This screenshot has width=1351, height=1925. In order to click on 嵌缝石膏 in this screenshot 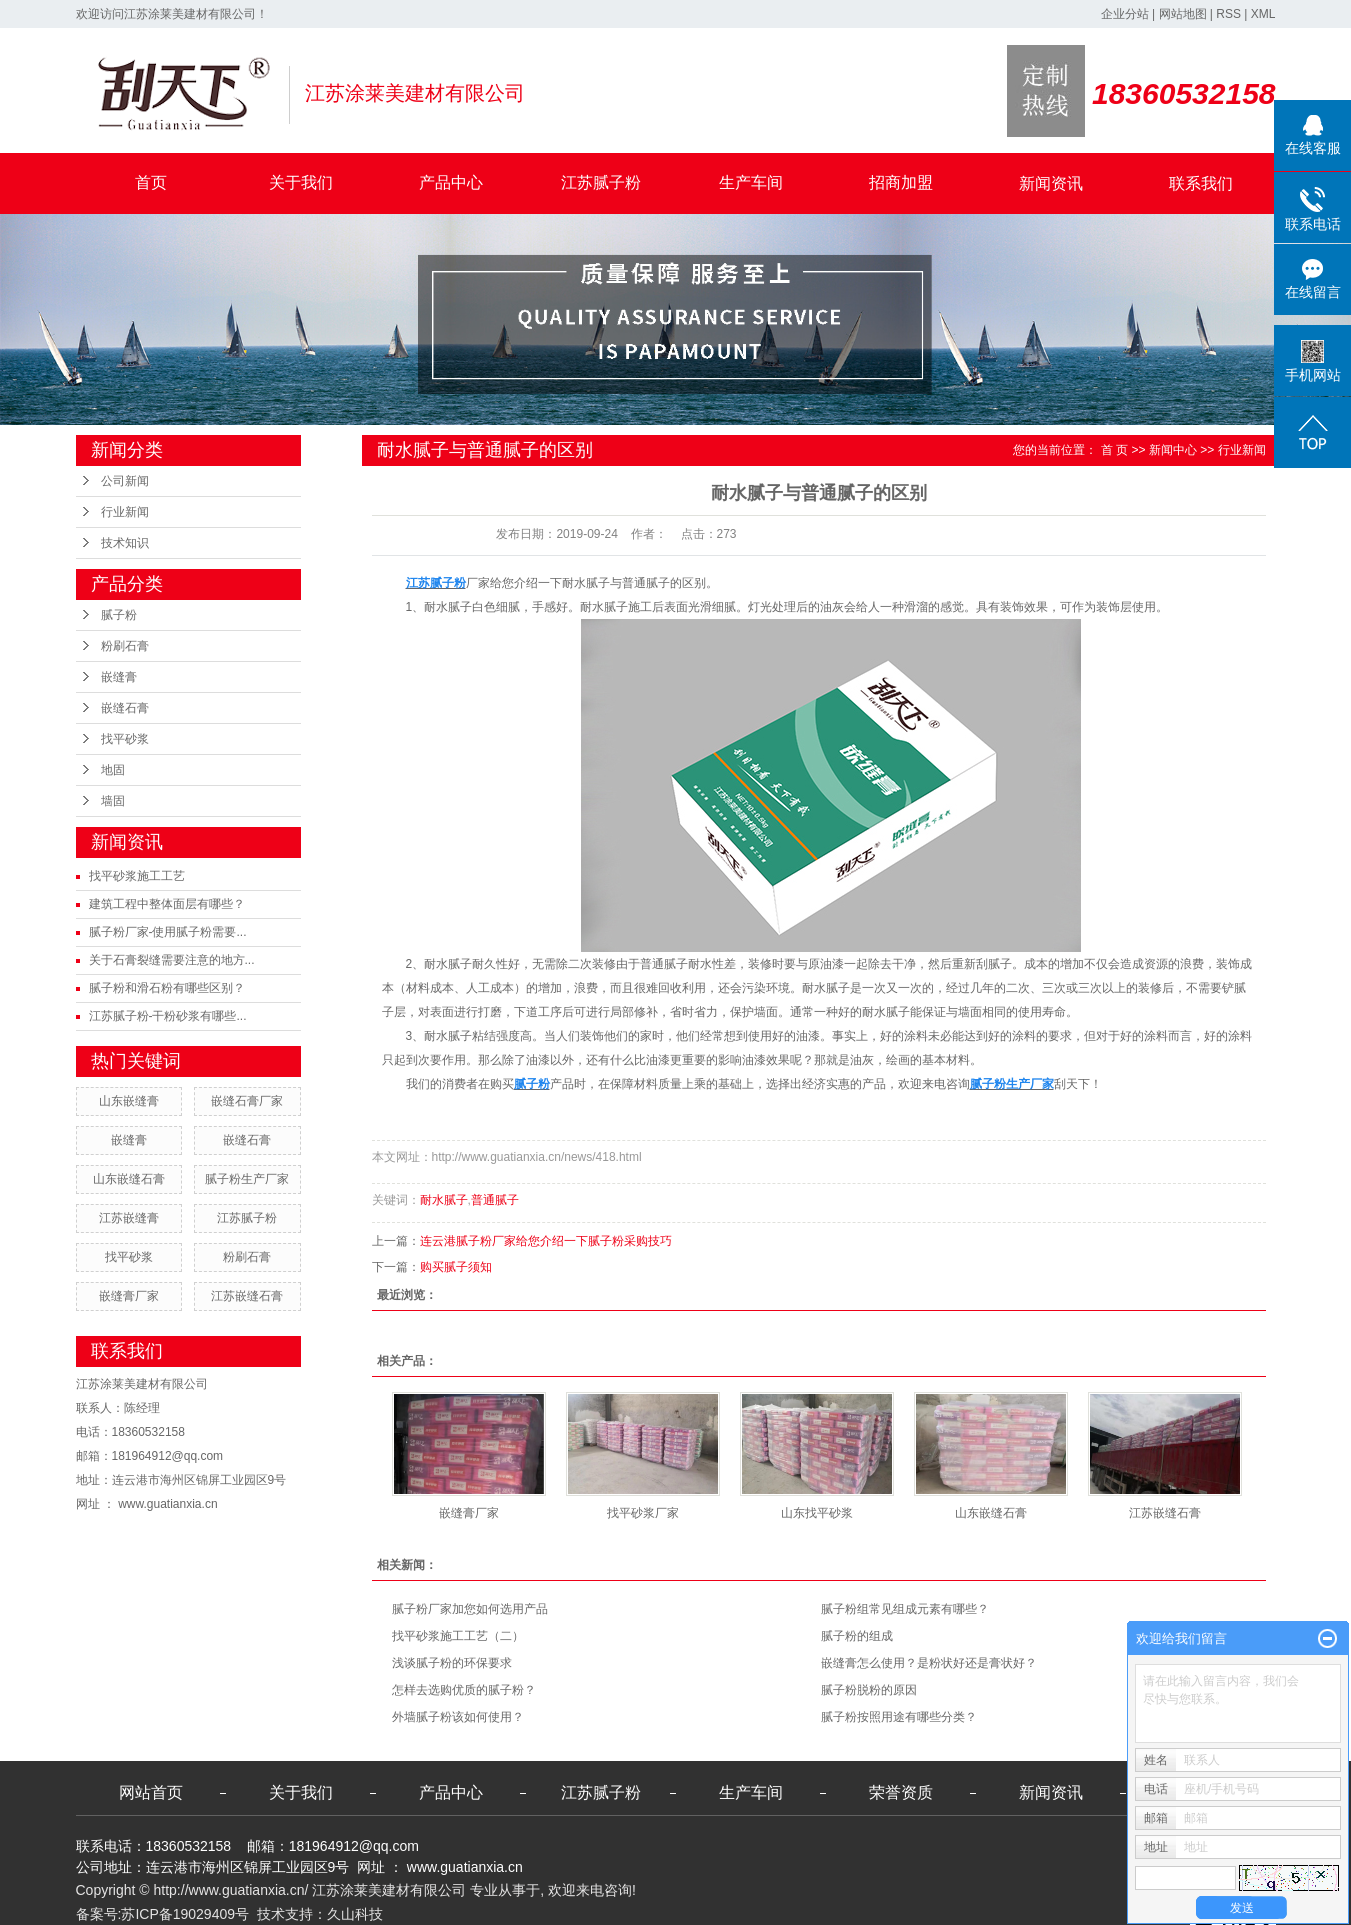, I will do `click(125, 708)`.